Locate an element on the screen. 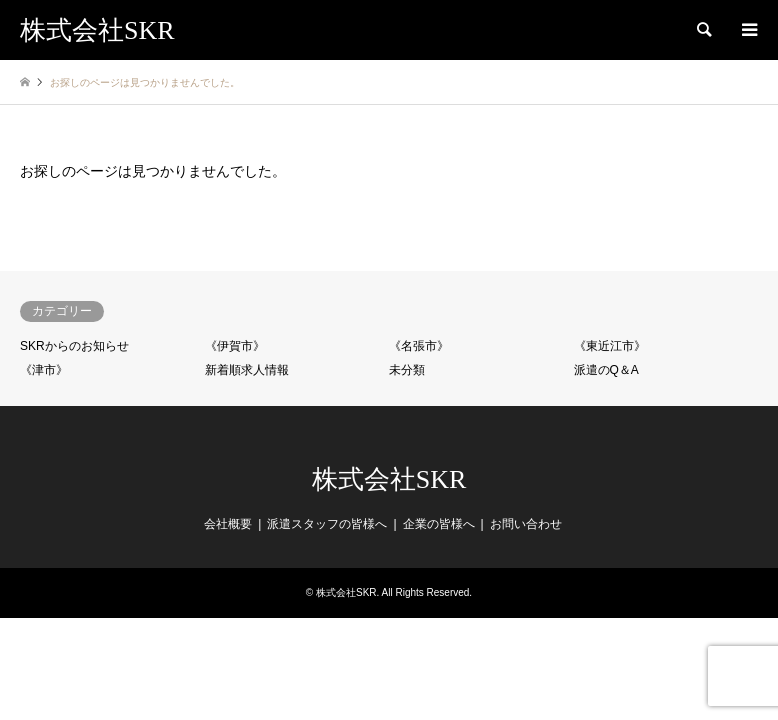 The image size is (778, 720). 《津市》 is located at coordinates (44, 370).